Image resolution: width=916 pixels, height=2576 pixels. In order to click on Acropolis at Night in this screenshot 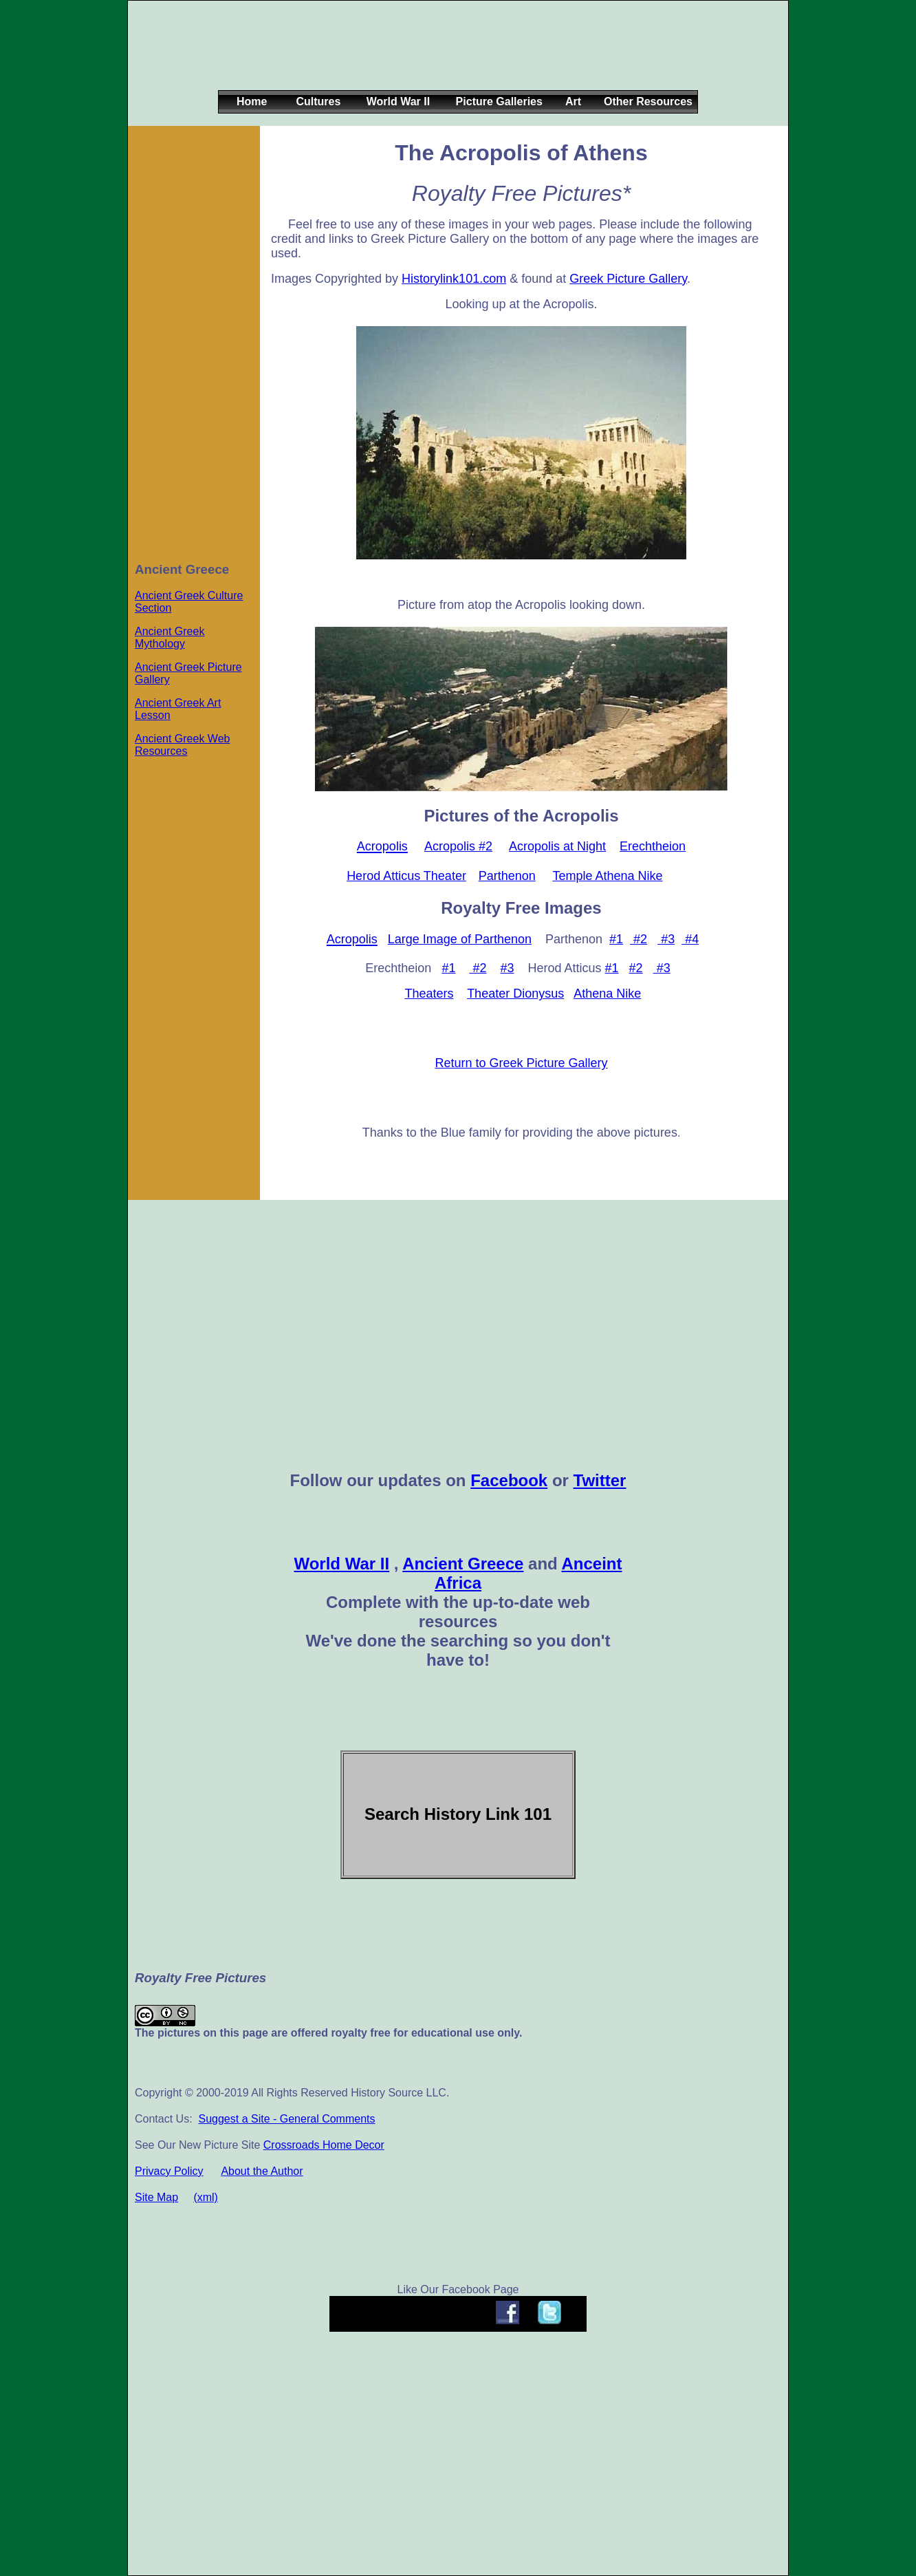, I will do `click(557, 846)`.